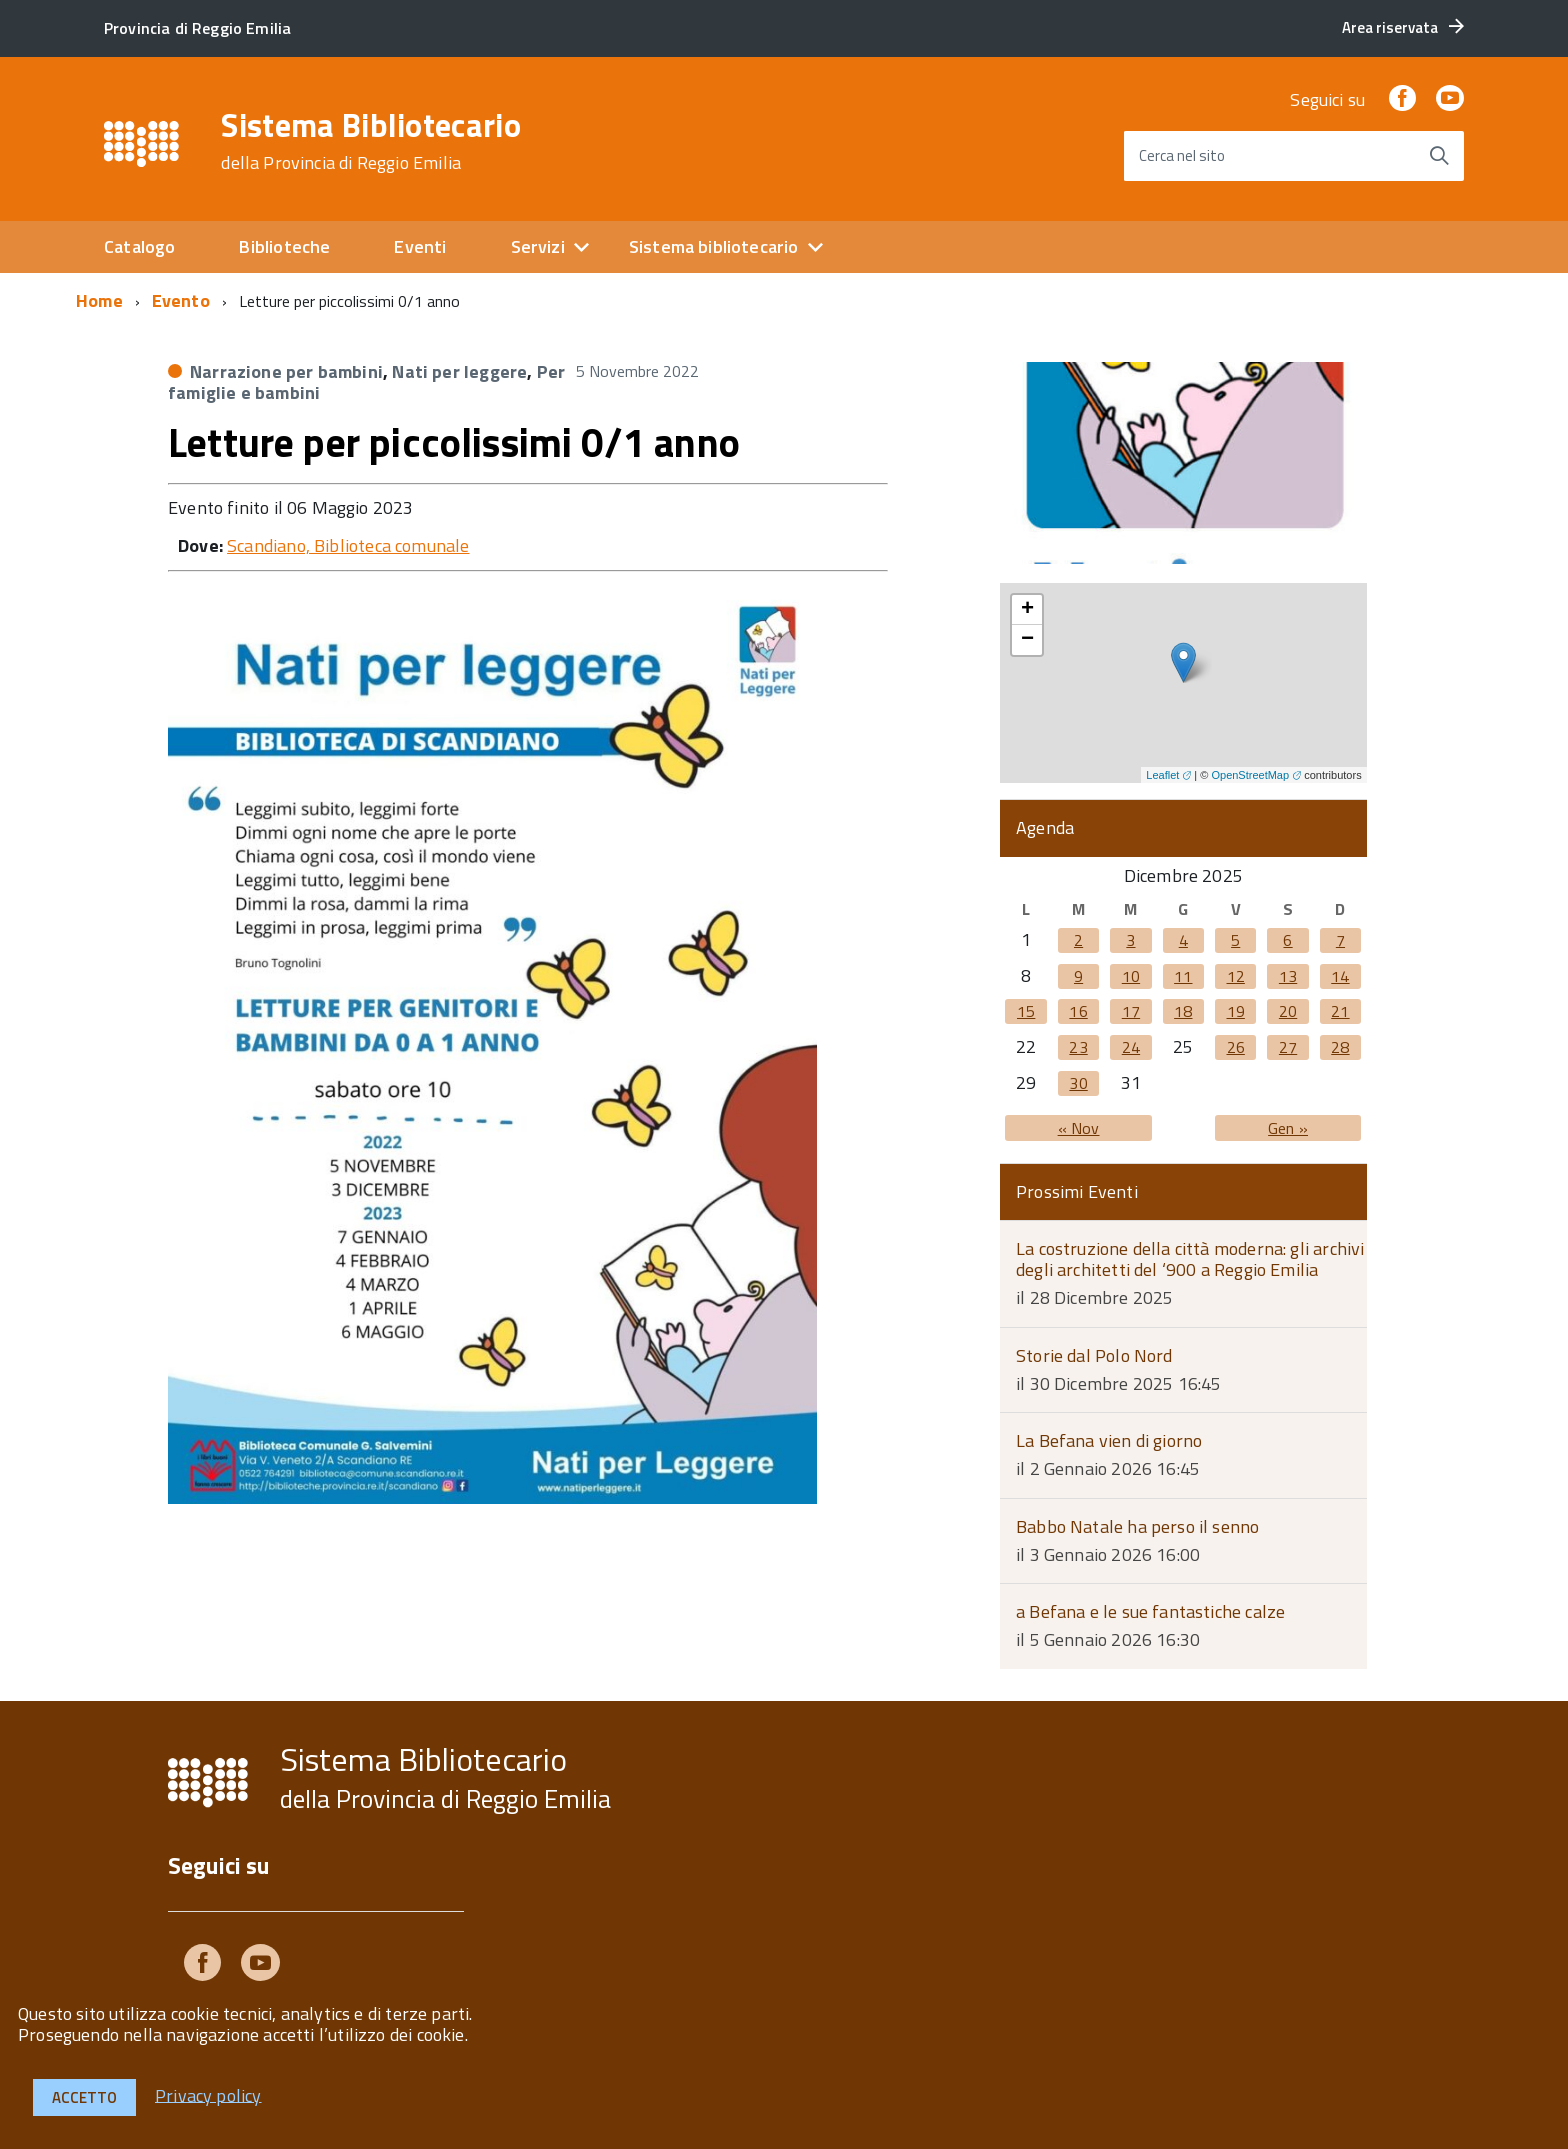 This screenshot has width=1568, height=2149. Describe the element at coordinates (1109, 1440) in the screenshot. I see `La Befana vien di giorno` at that location.